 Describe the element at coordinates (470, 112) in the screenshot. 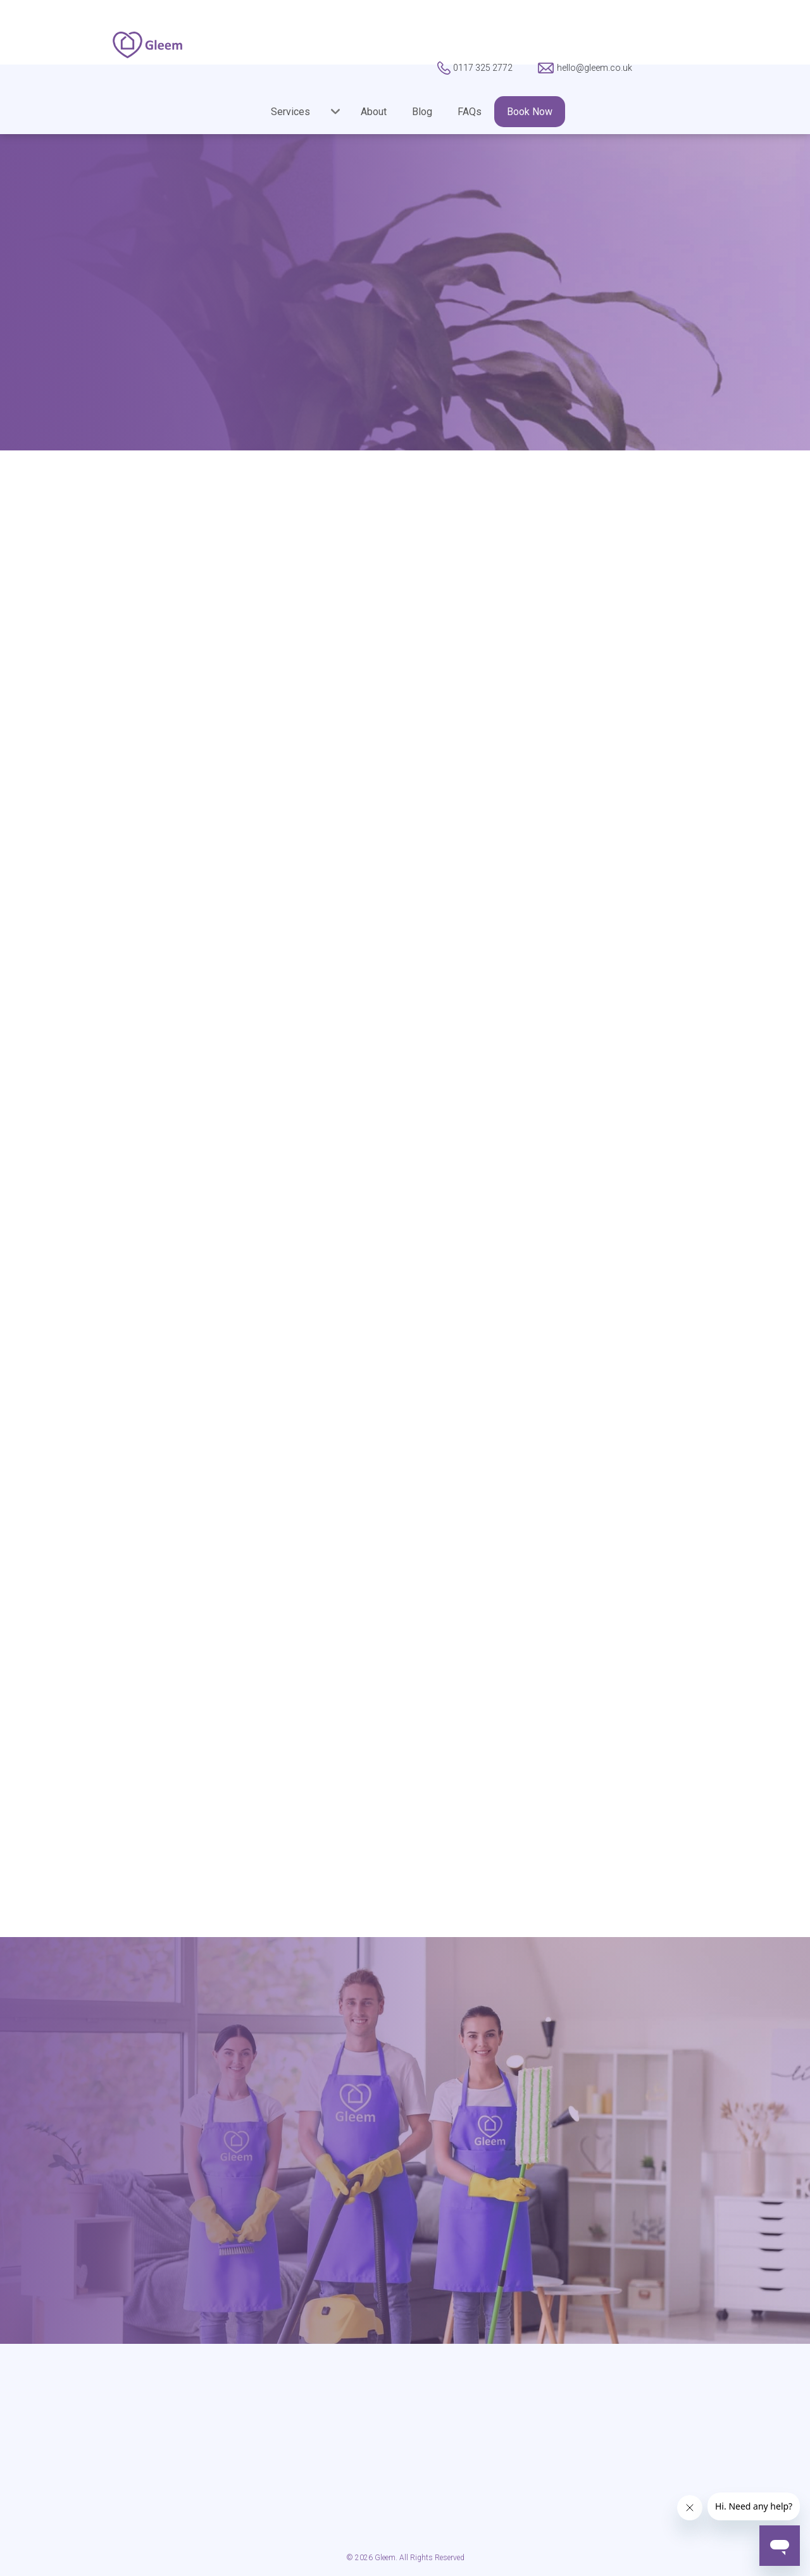

I see `FAQs` at that location.